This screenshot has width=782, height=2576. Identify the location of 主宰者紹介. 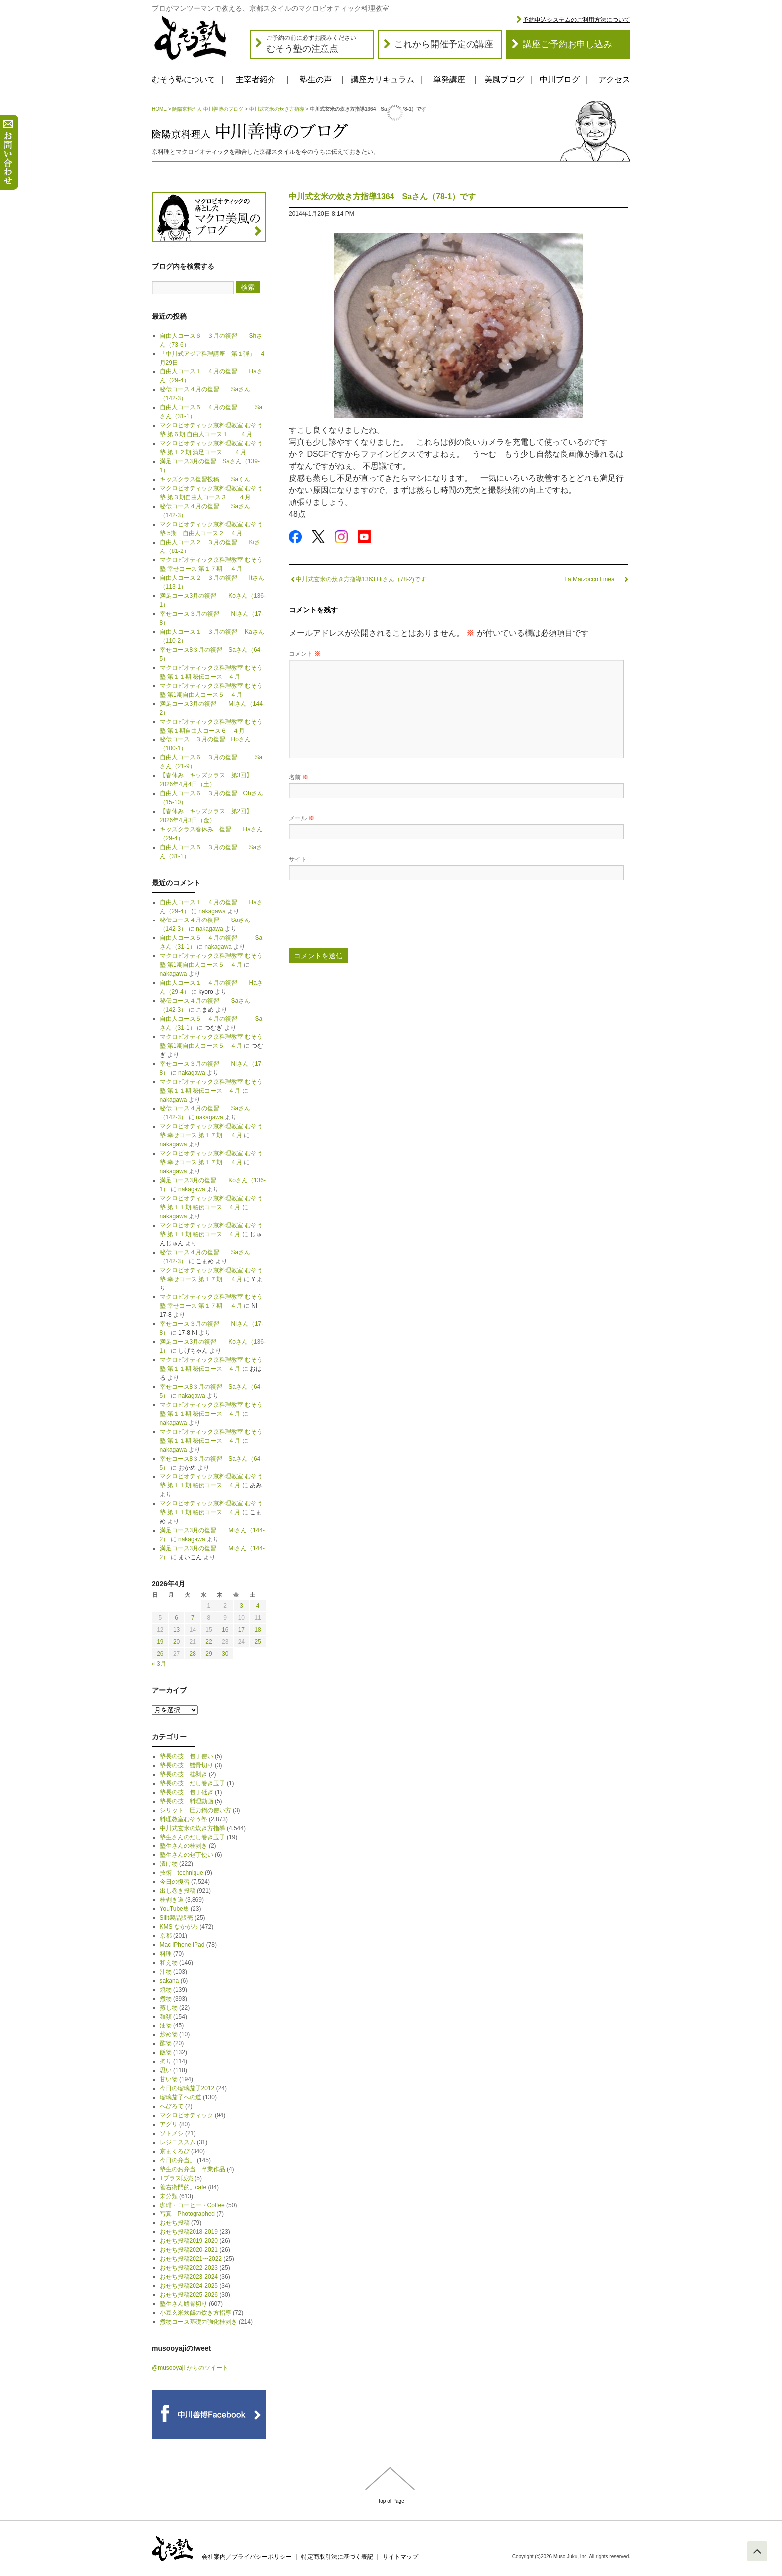
(256, 79).